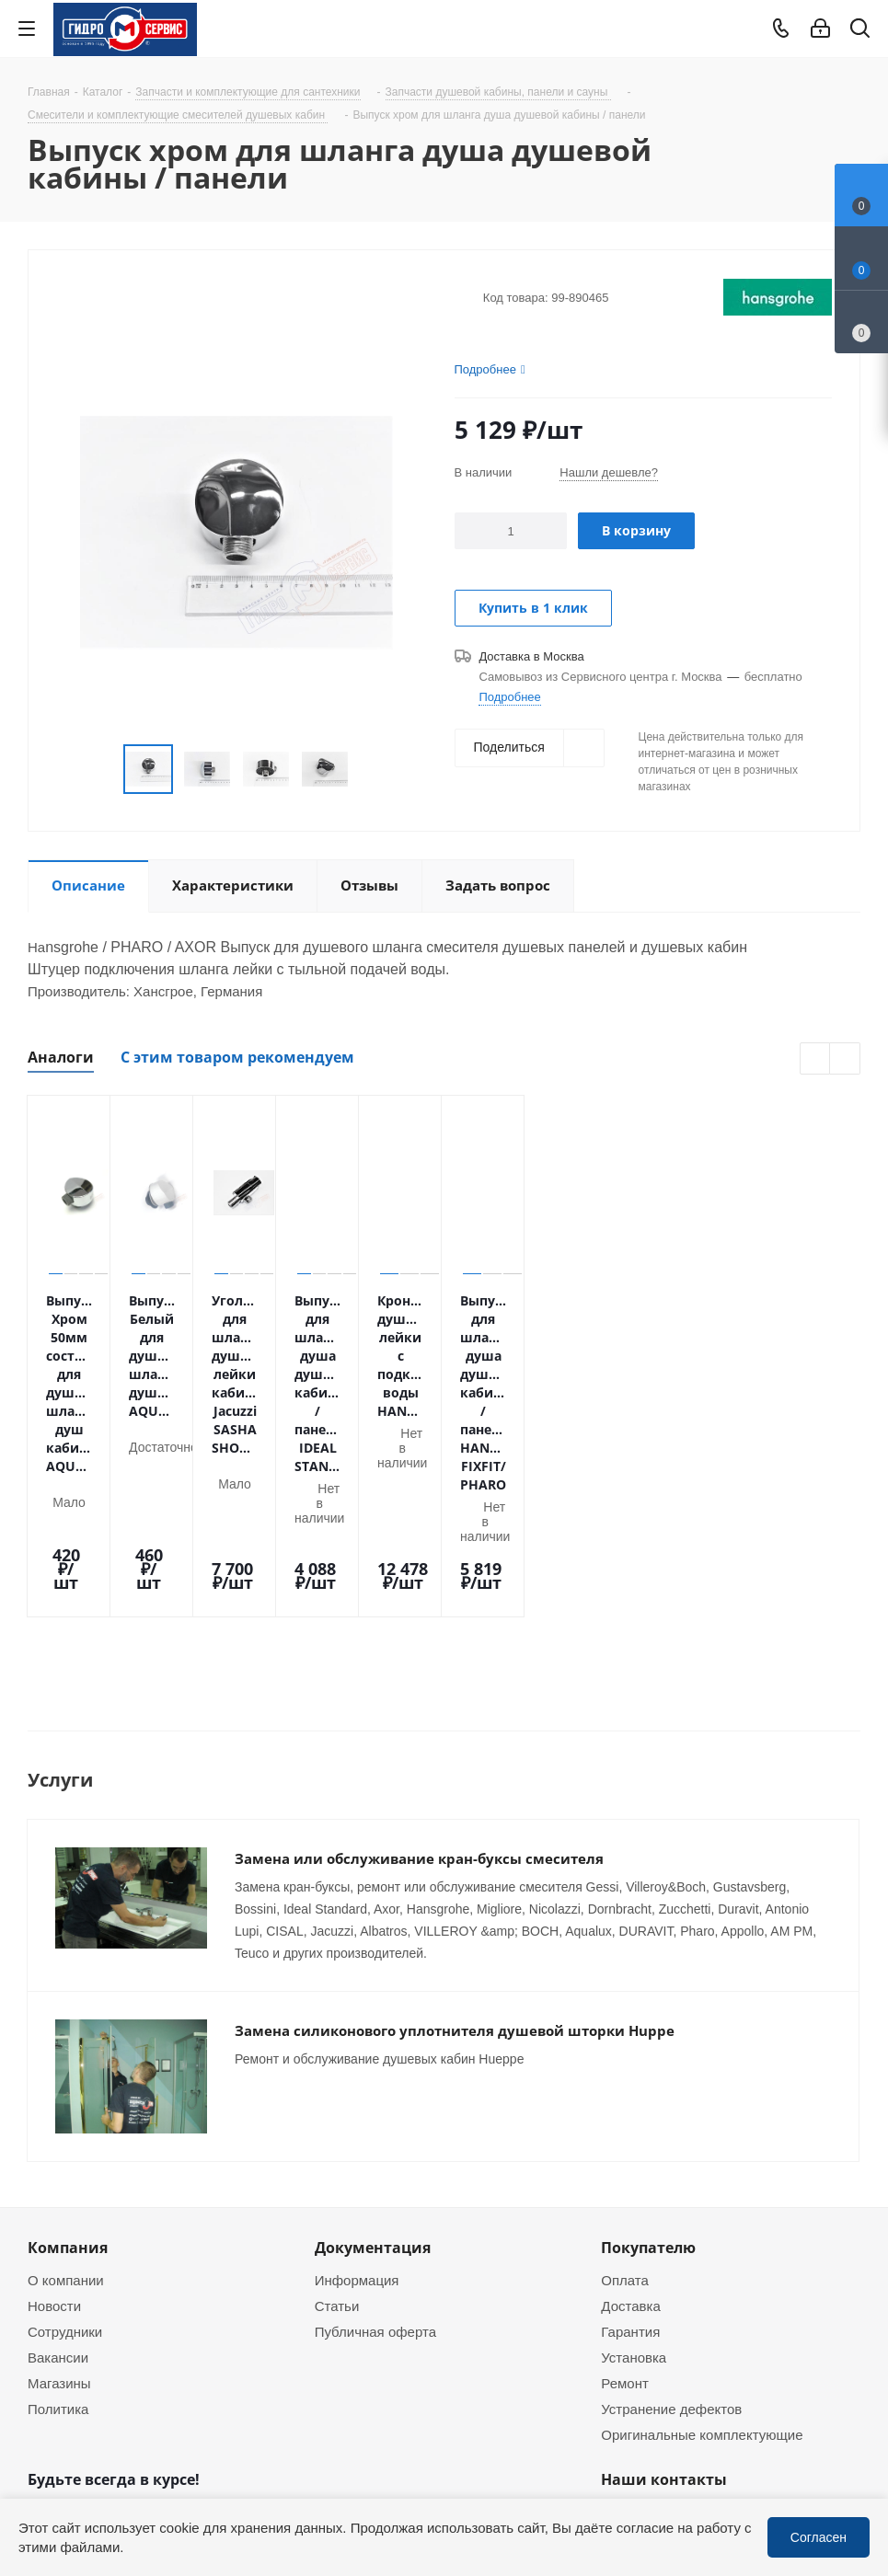  What do you see at coordinates (375, 2113) in the screenshot?
I see `Публичная оферта` at bounding box center [375, 2113].